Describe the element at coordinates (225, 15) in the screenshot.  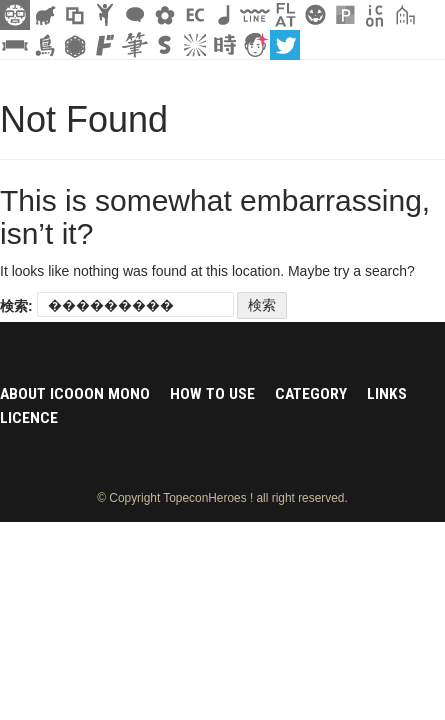
I see `ループ・BGM素材` at that location.